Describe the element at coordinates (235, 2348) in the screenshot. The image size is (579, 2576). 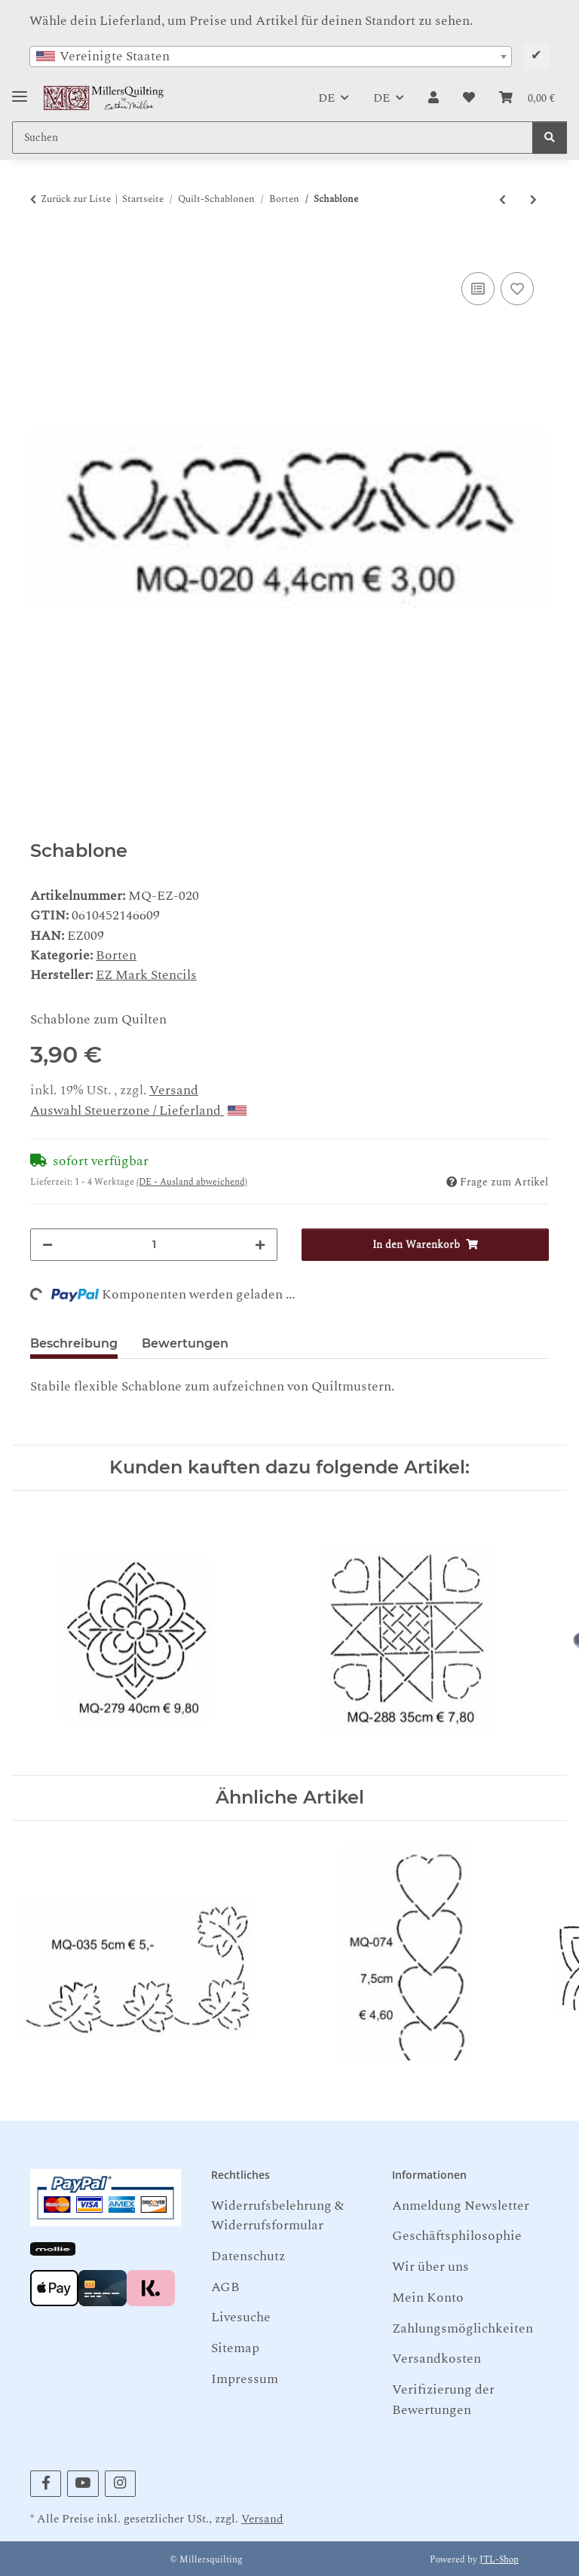
I see `Sitemap` at that location.